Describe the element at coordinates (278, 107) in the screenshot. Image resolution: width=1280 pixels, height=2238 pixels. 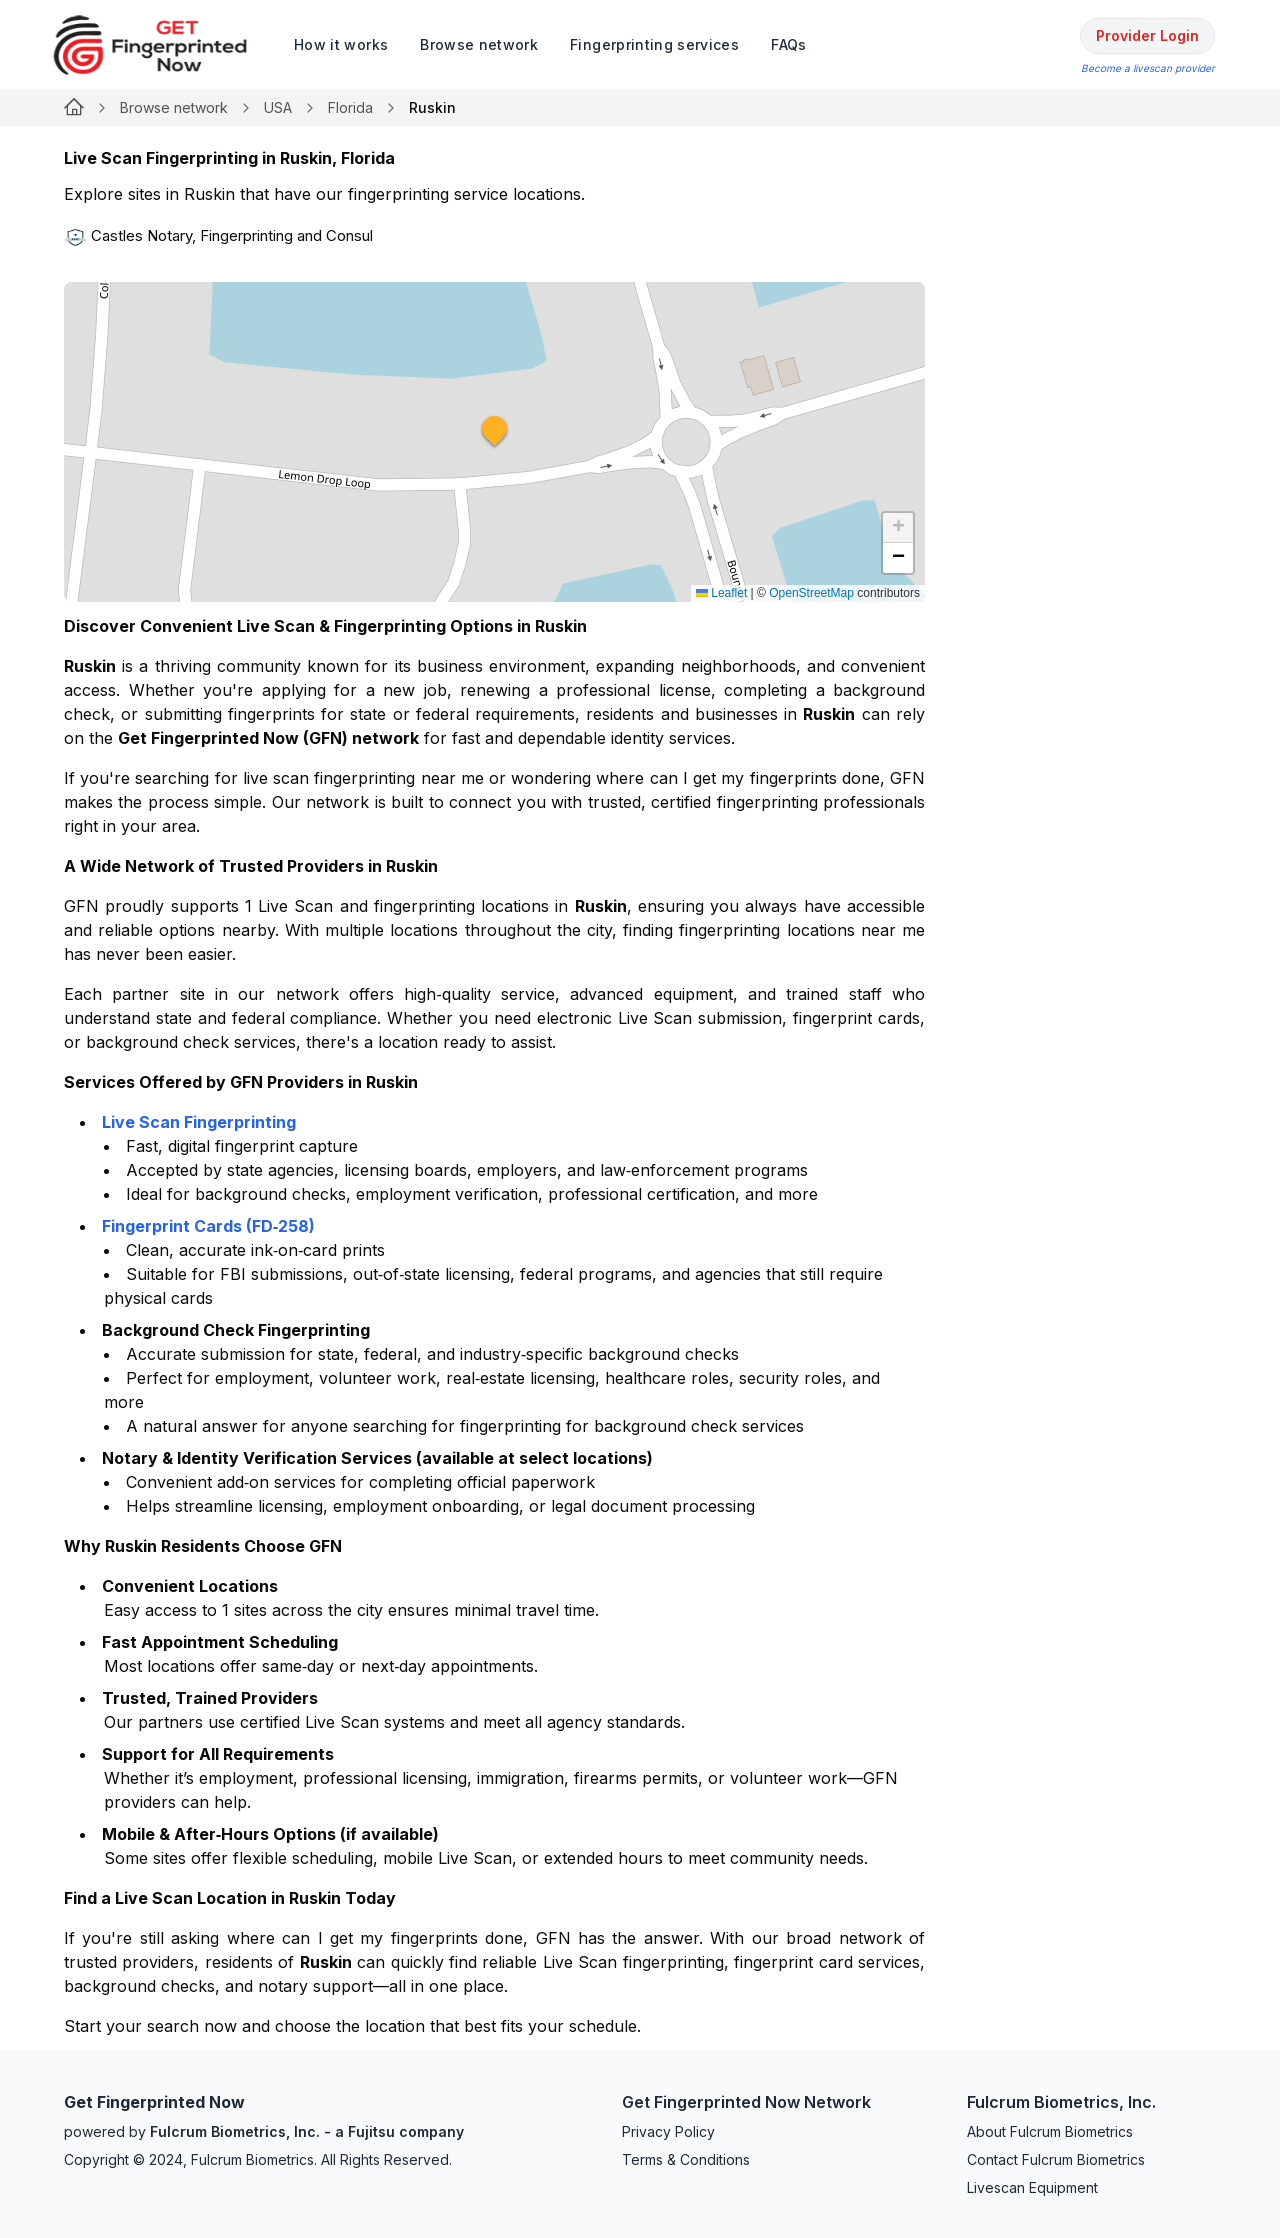
I see `USA [Link for undefined]` at that location.